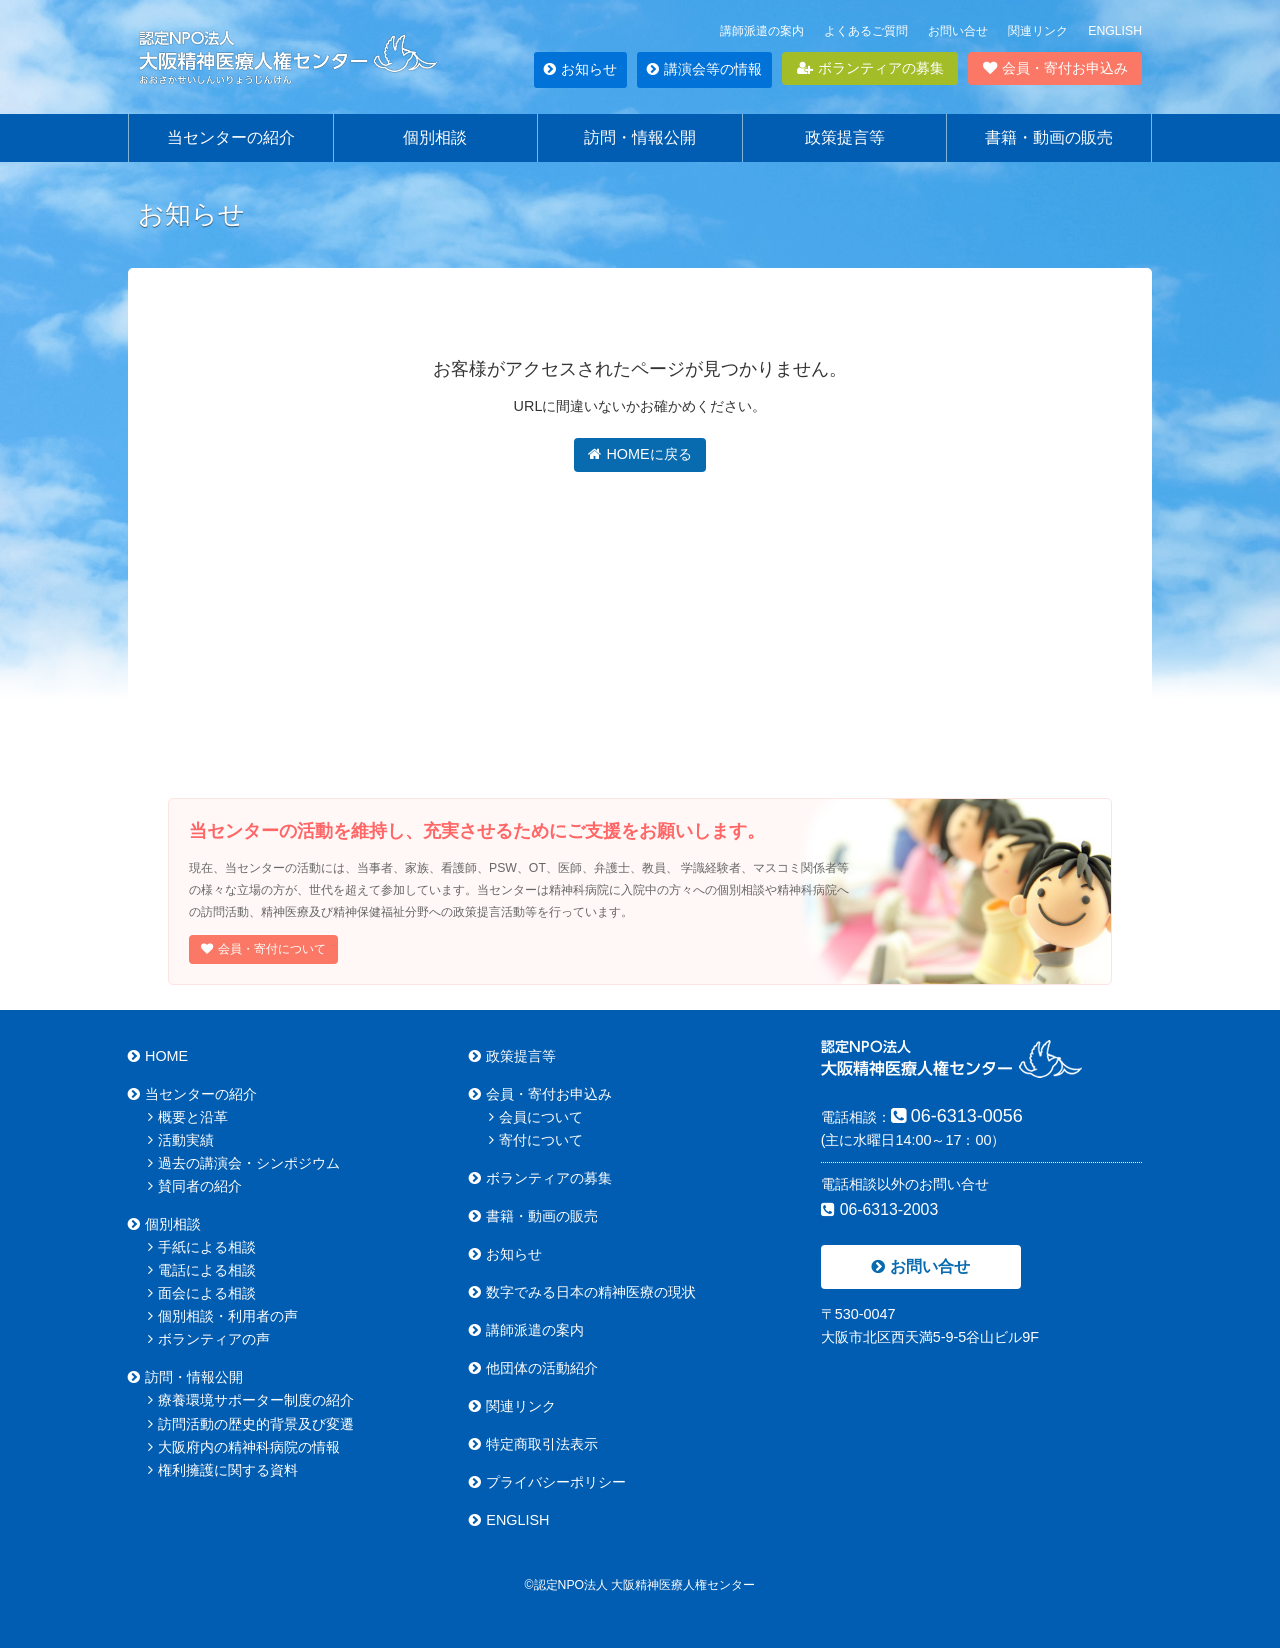  I want to click on よくあるご質問, so click(866, 31).